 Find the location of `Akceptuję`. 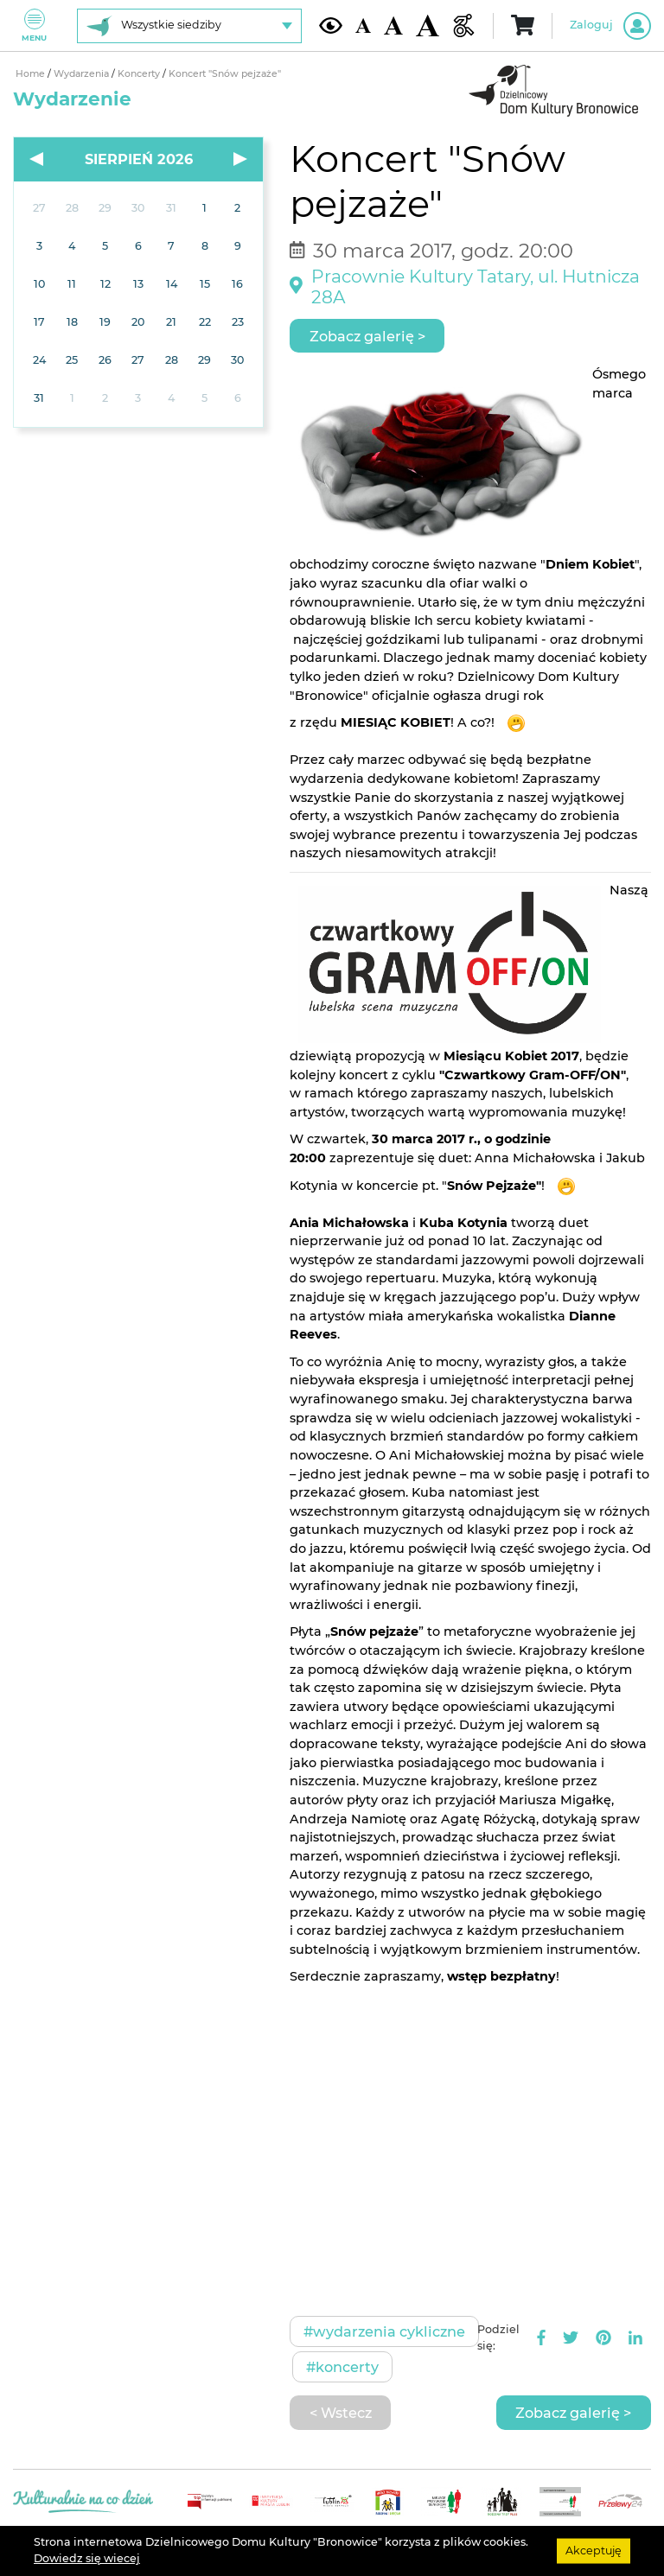

Akceptuję is located at coordinates (593, 2550).